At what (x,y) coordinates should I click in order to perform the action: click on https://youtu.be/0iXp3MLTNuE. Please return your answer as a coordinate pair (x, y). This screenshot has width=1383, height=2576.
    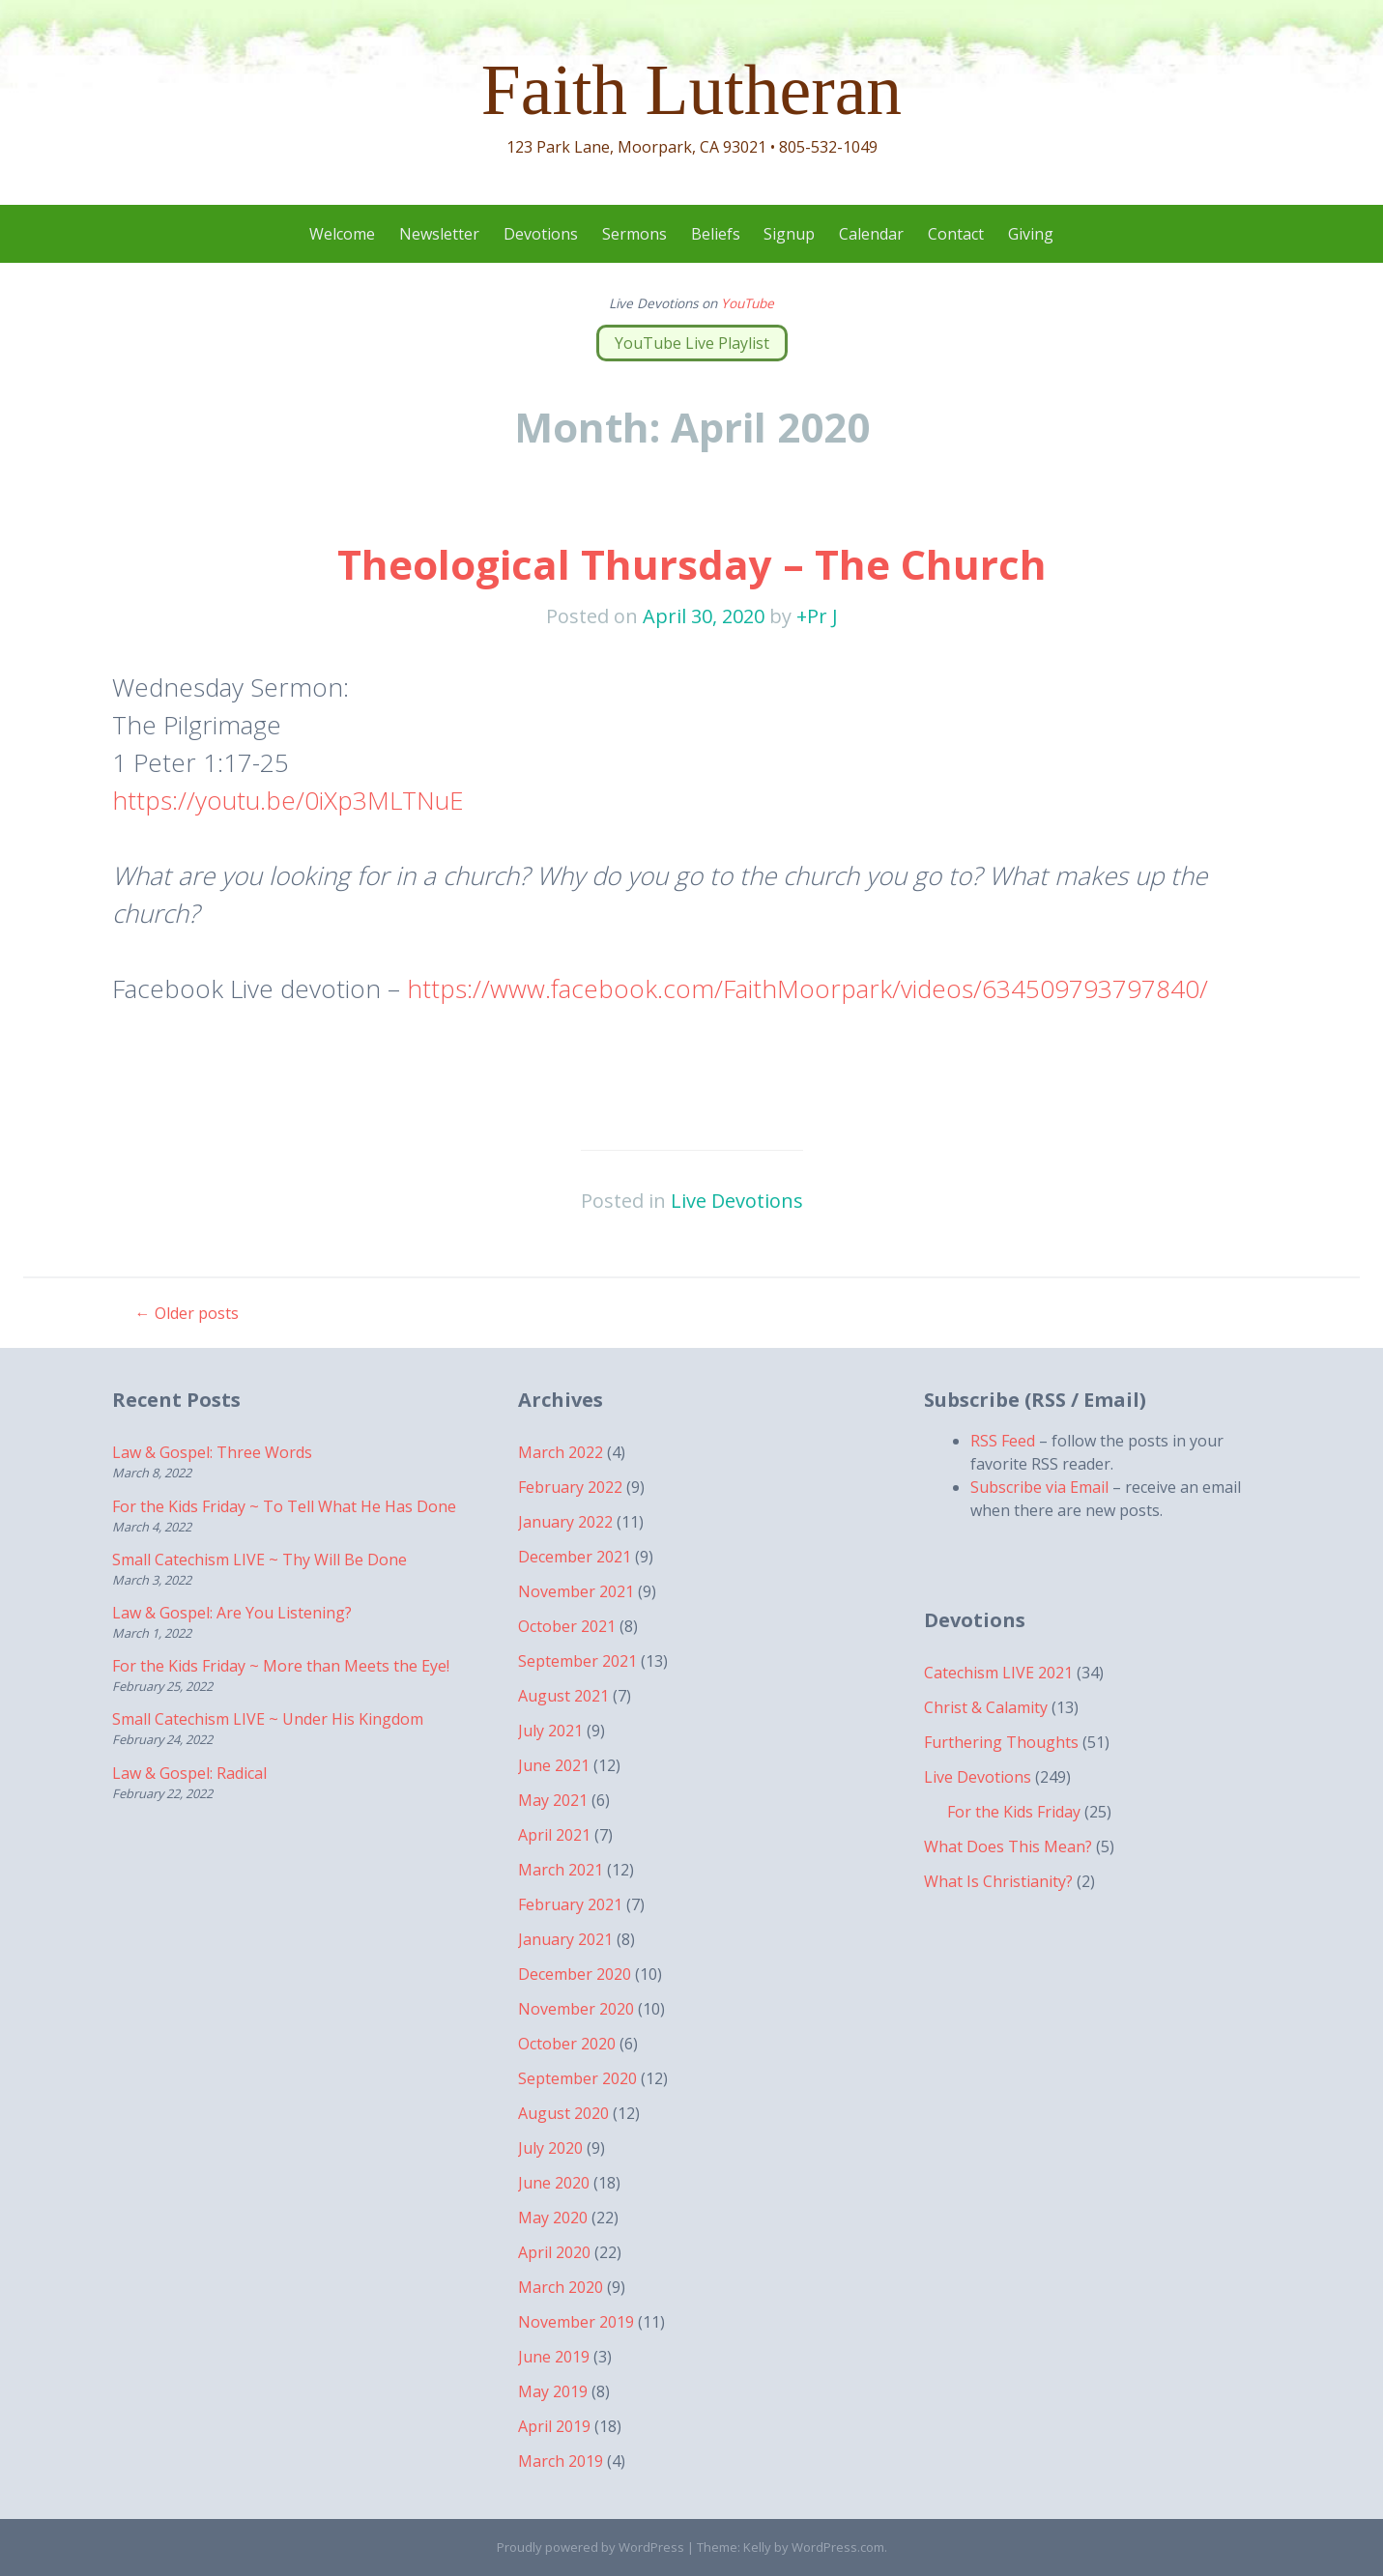
    Looking at the image, I should click on (288, 800).